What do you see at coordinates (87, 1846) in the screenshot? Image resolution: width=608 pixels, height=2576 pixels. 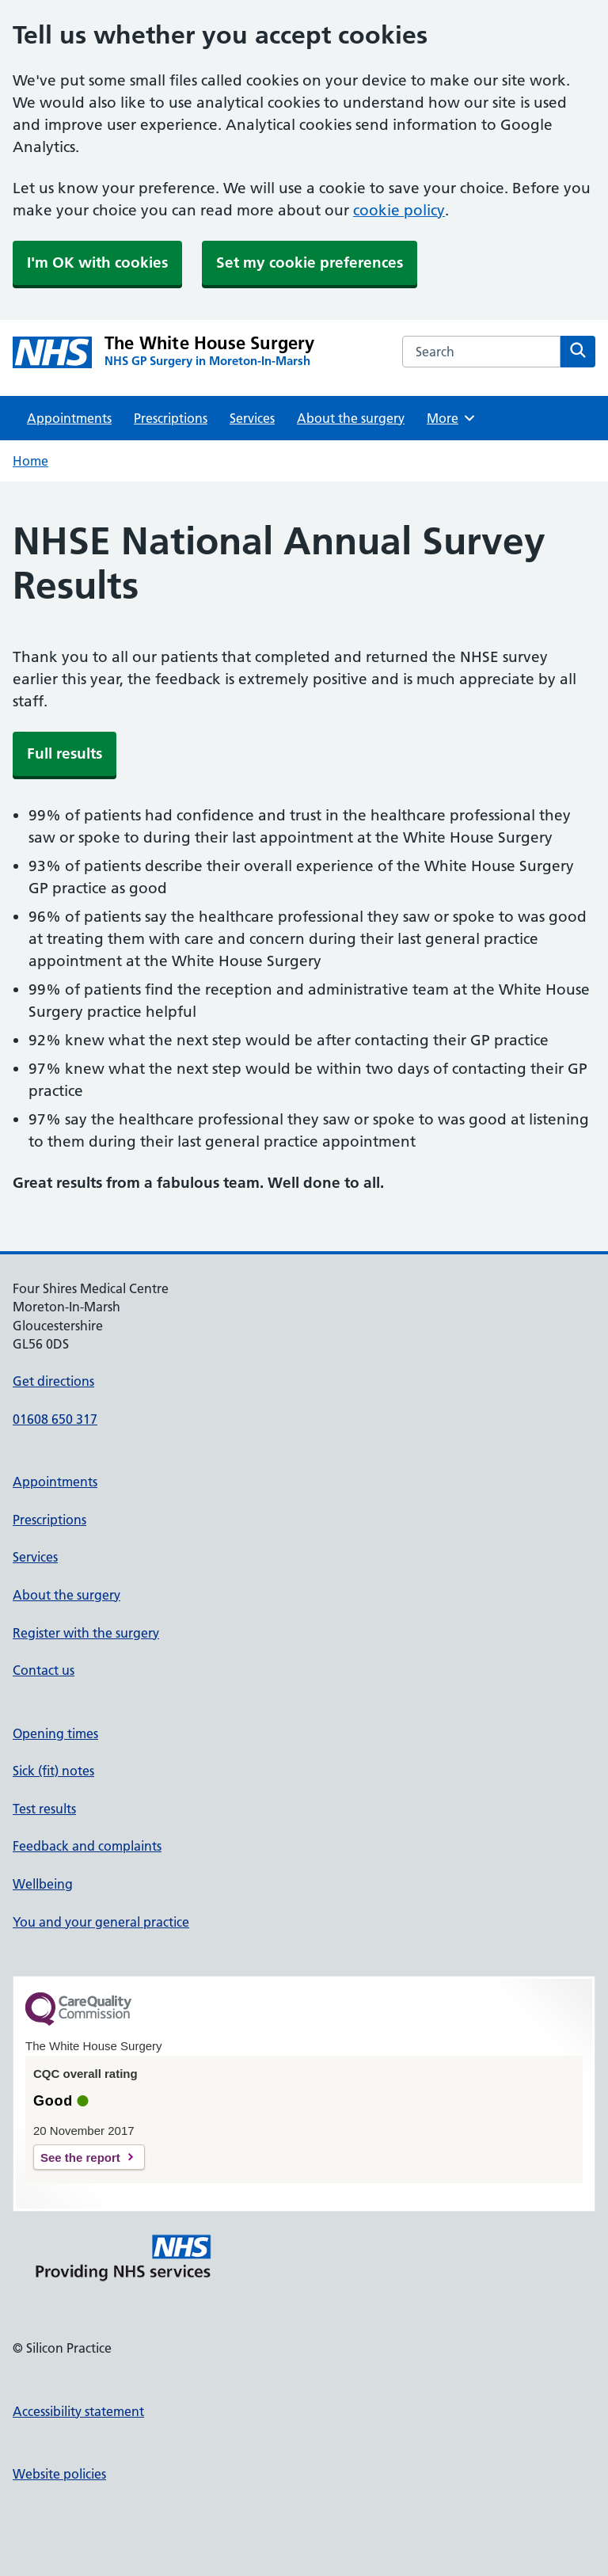 I see `Feedback and complaints` at bounding box center [87, 1846].